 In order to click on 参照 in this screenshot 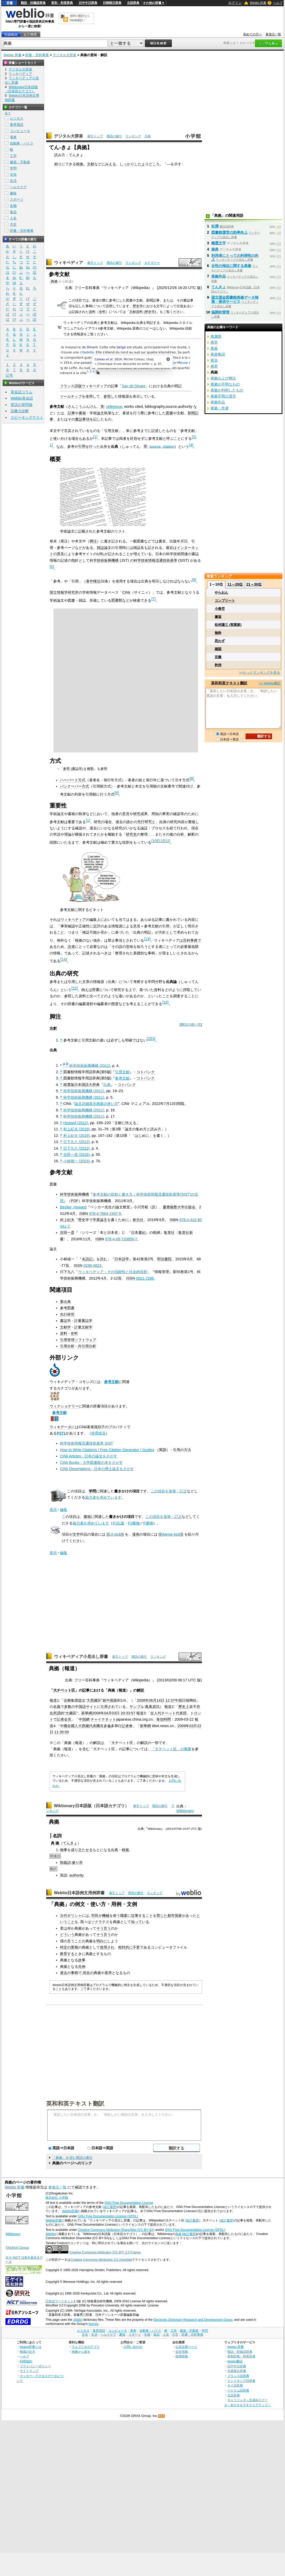, I will do `click(107, 396)`.